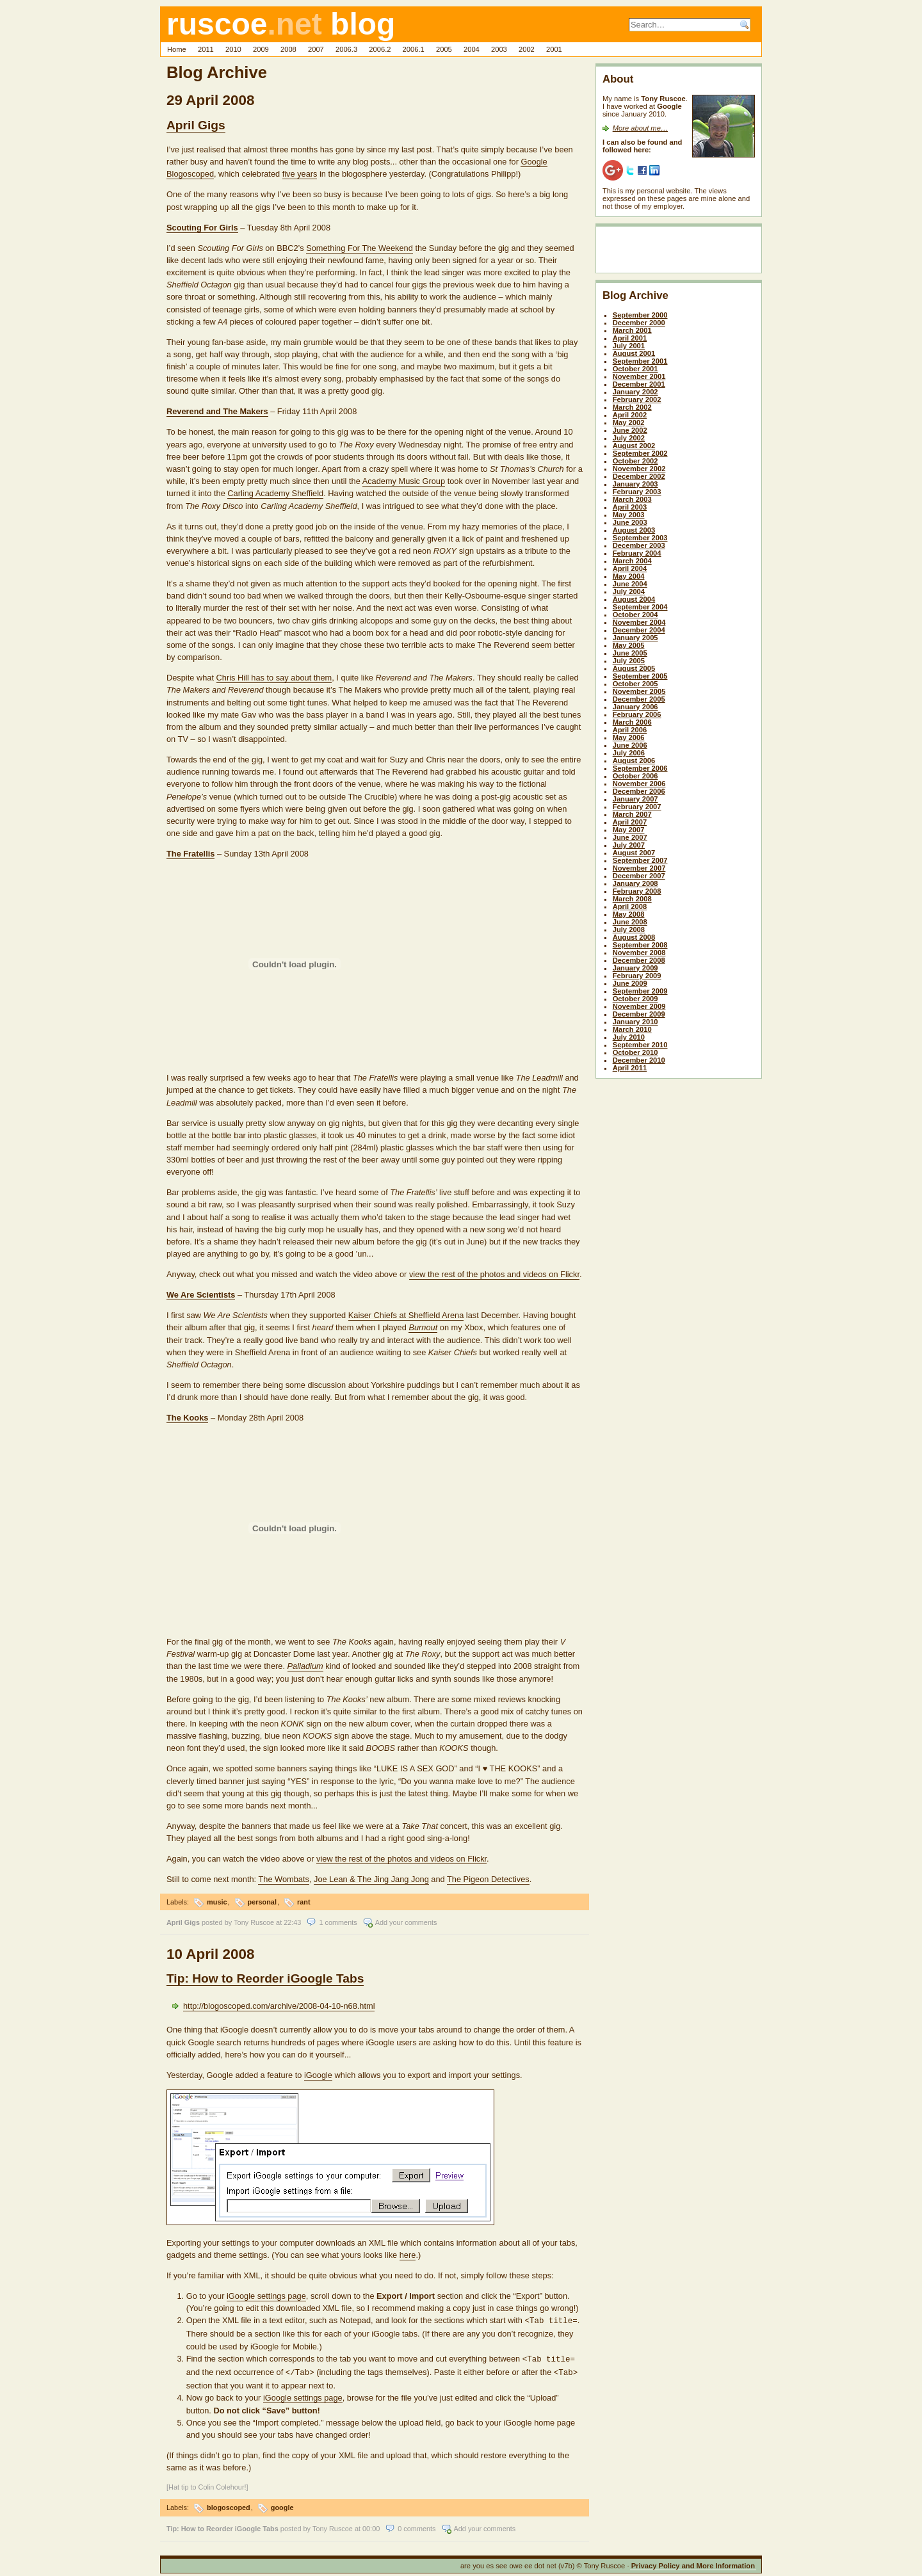  I want to click on November 2005, so click(639, 691).